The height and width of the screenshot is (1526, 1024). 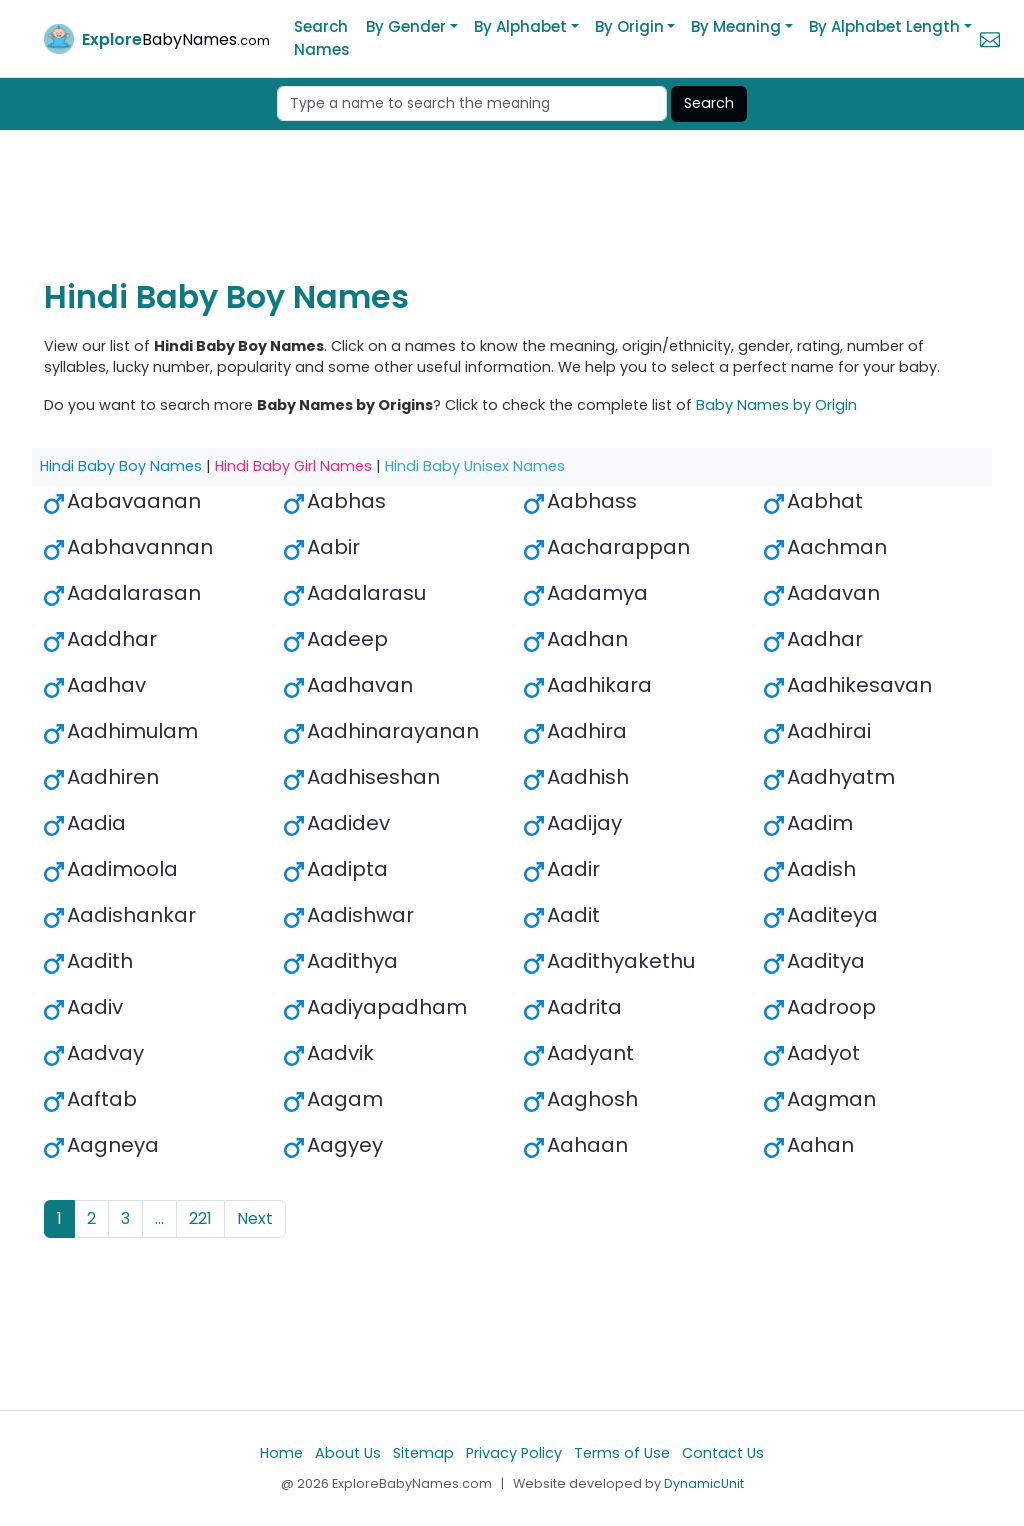 I want to click on Aadhyatm, so click(x=841, y=777).